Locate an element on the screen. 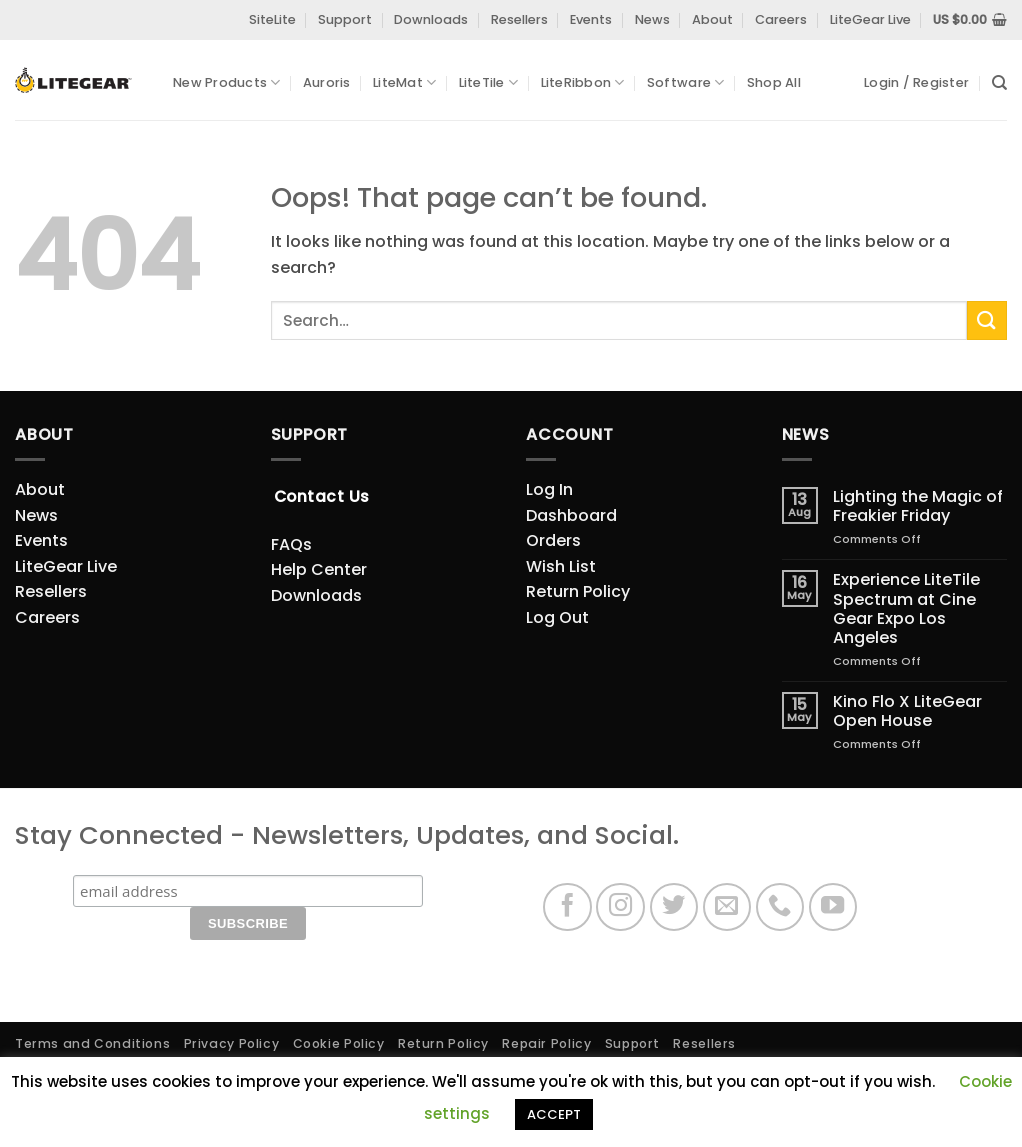  ACCEPT [button] is located at coordinates (554, 1114).